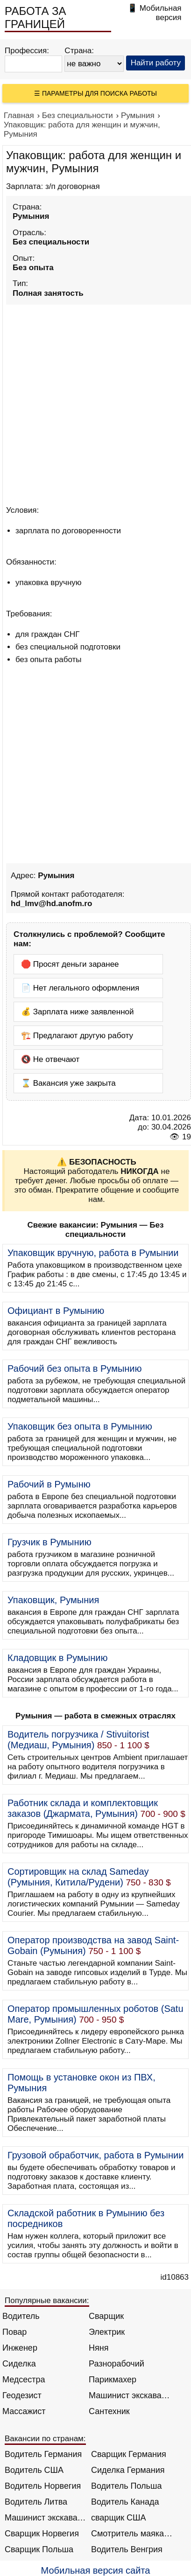  Describe the element at coordinates (161, 13) in the screenshot. I see `Мобильная версия` at that location.